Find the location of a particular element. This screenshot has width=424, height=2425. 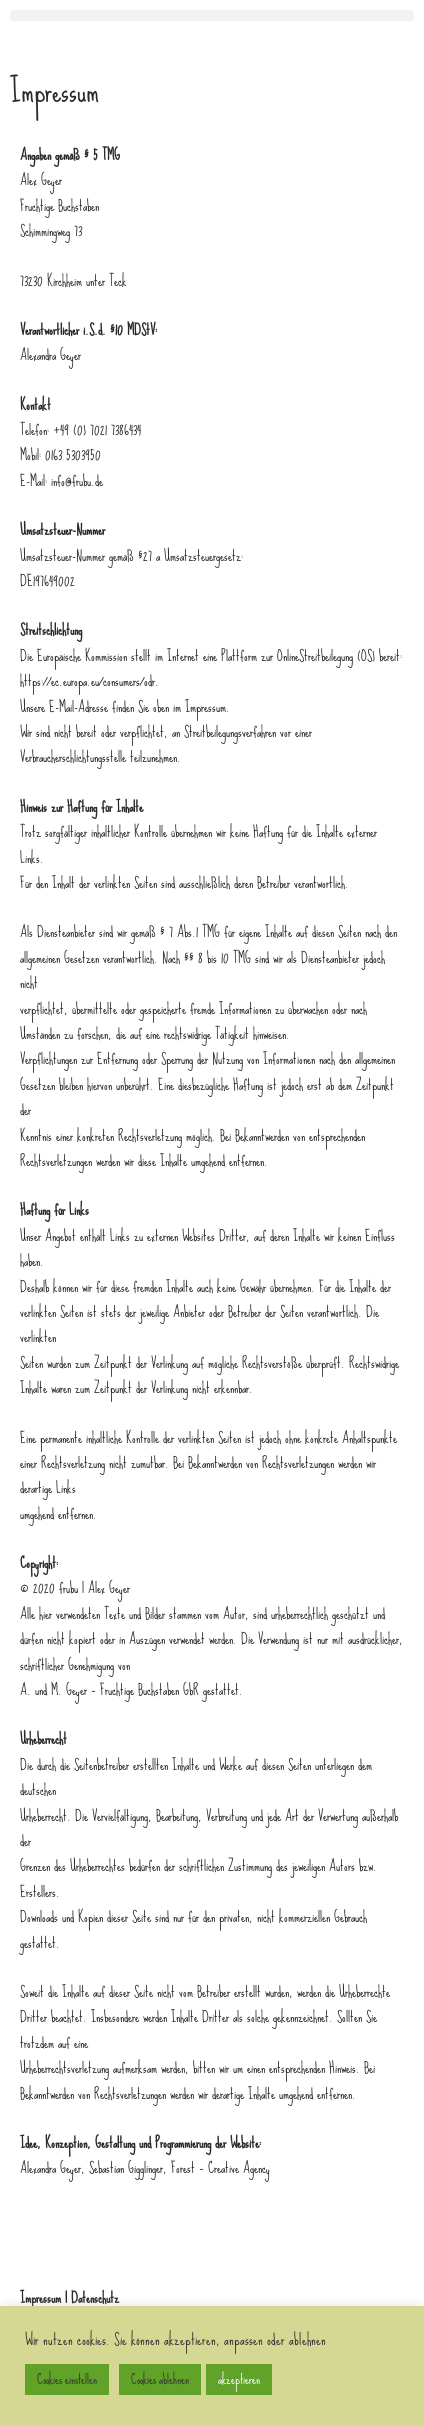

Impressum is located at coordinates (40, 2298).